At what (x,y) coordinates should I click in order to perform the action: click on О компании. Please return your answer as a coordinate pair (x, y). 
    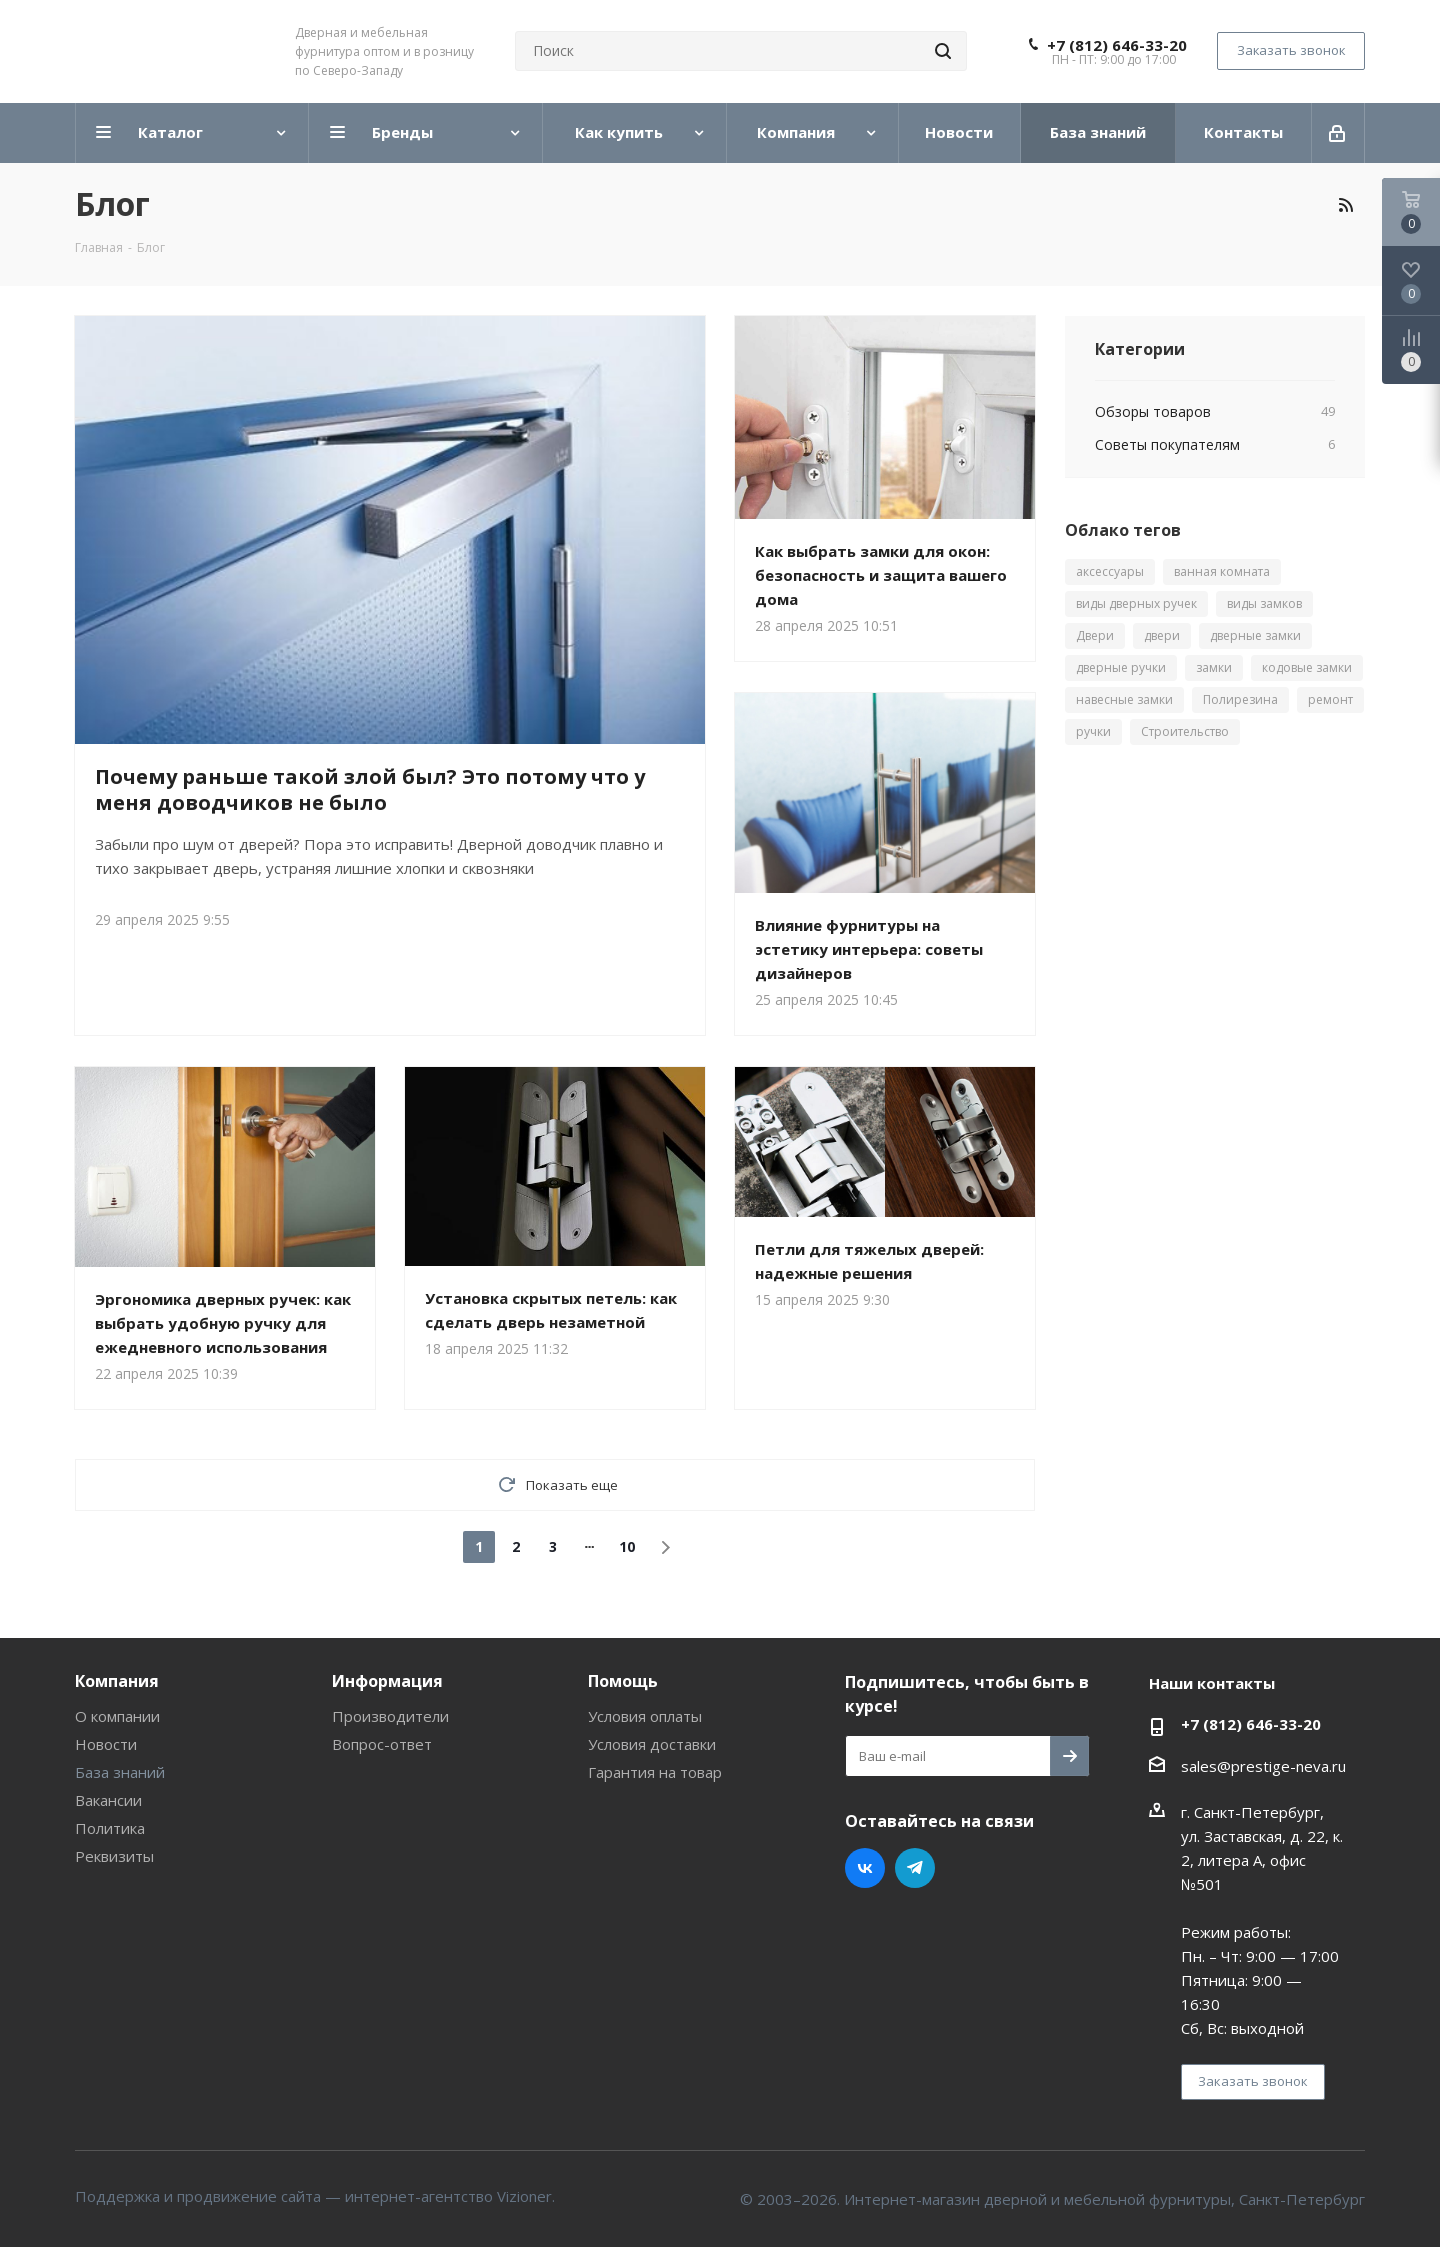
    Looking at the image, I should click on (117, 1716).